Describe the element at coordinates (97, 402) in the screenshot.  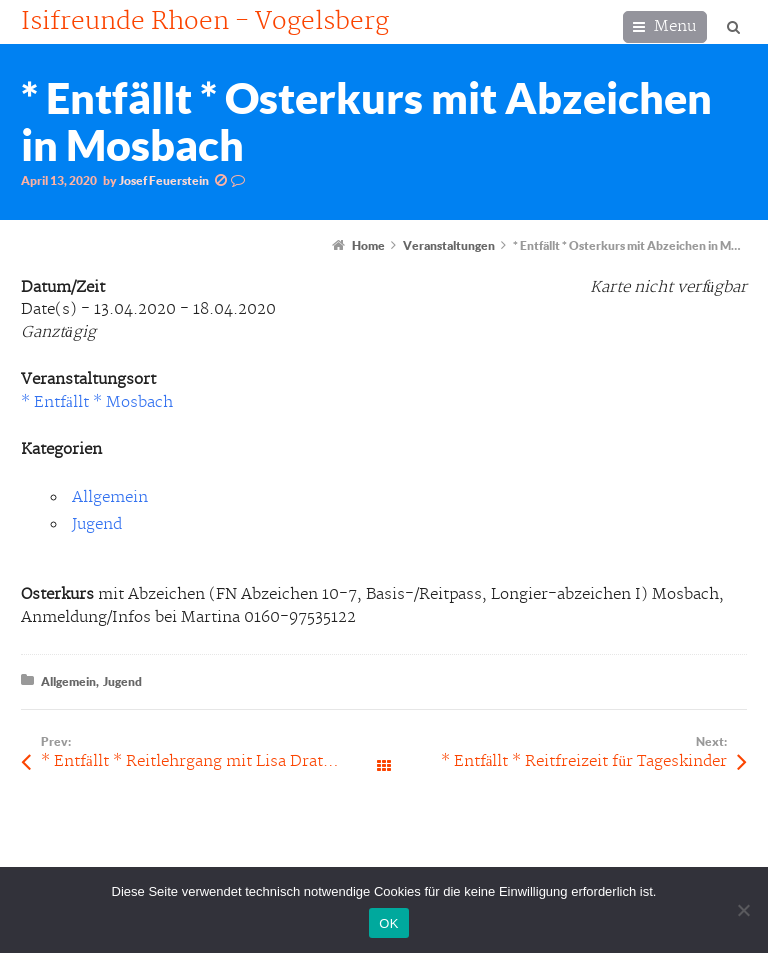
I see `* Entfällt * Mosbach` at that location.